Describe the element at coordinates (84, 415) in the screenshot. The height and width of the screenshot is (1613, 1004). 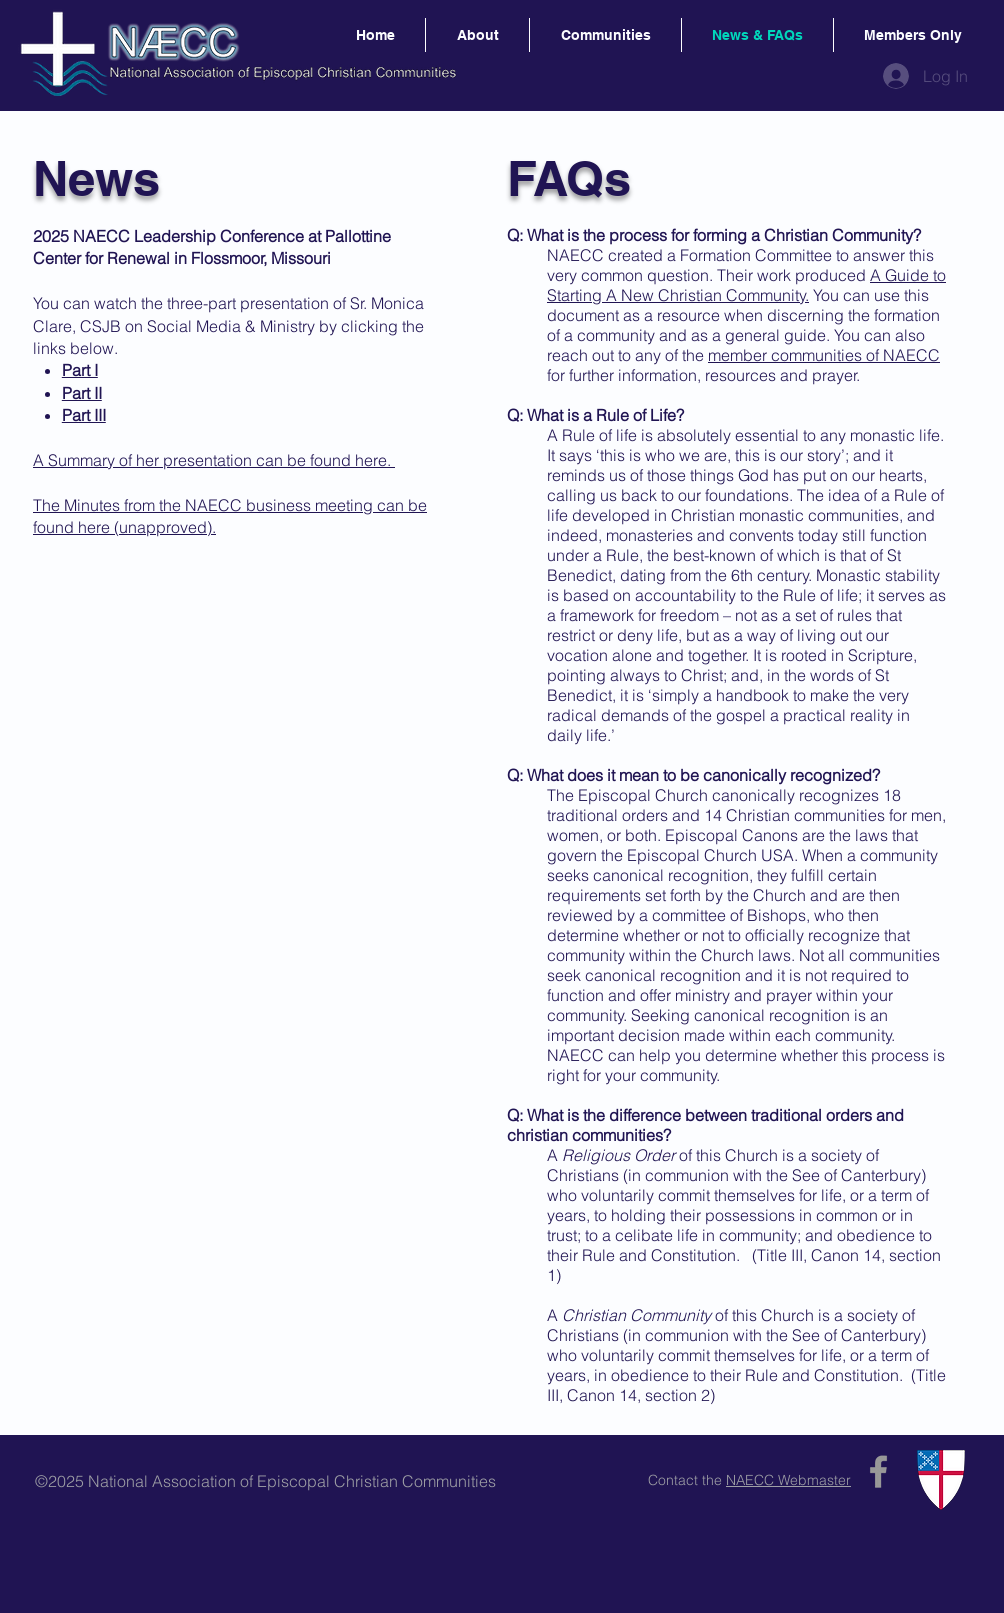
I see `Part III` at that location.